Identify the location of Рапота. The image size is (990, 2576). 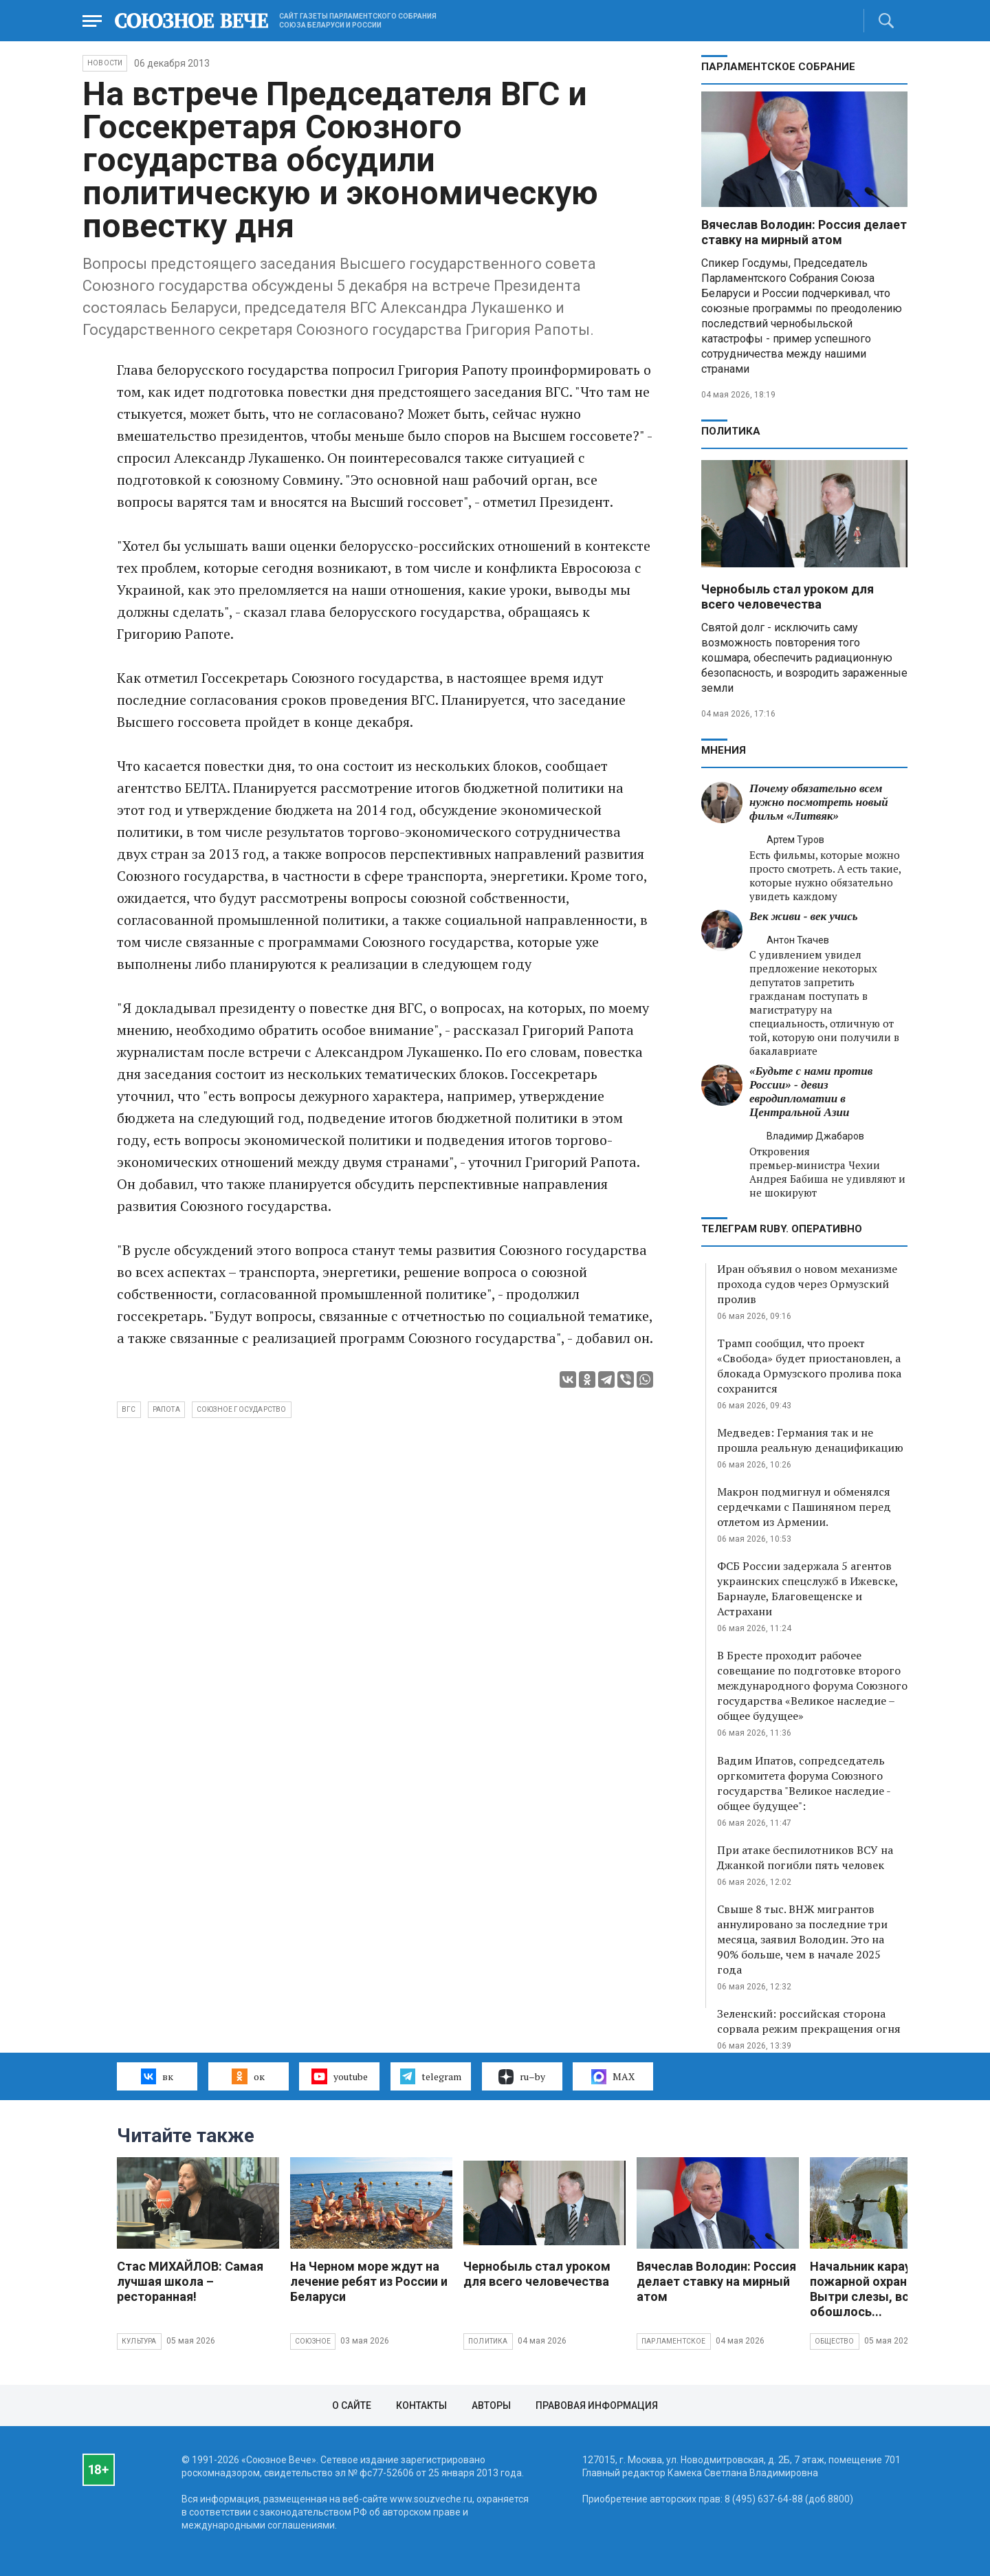
(166, 1409).